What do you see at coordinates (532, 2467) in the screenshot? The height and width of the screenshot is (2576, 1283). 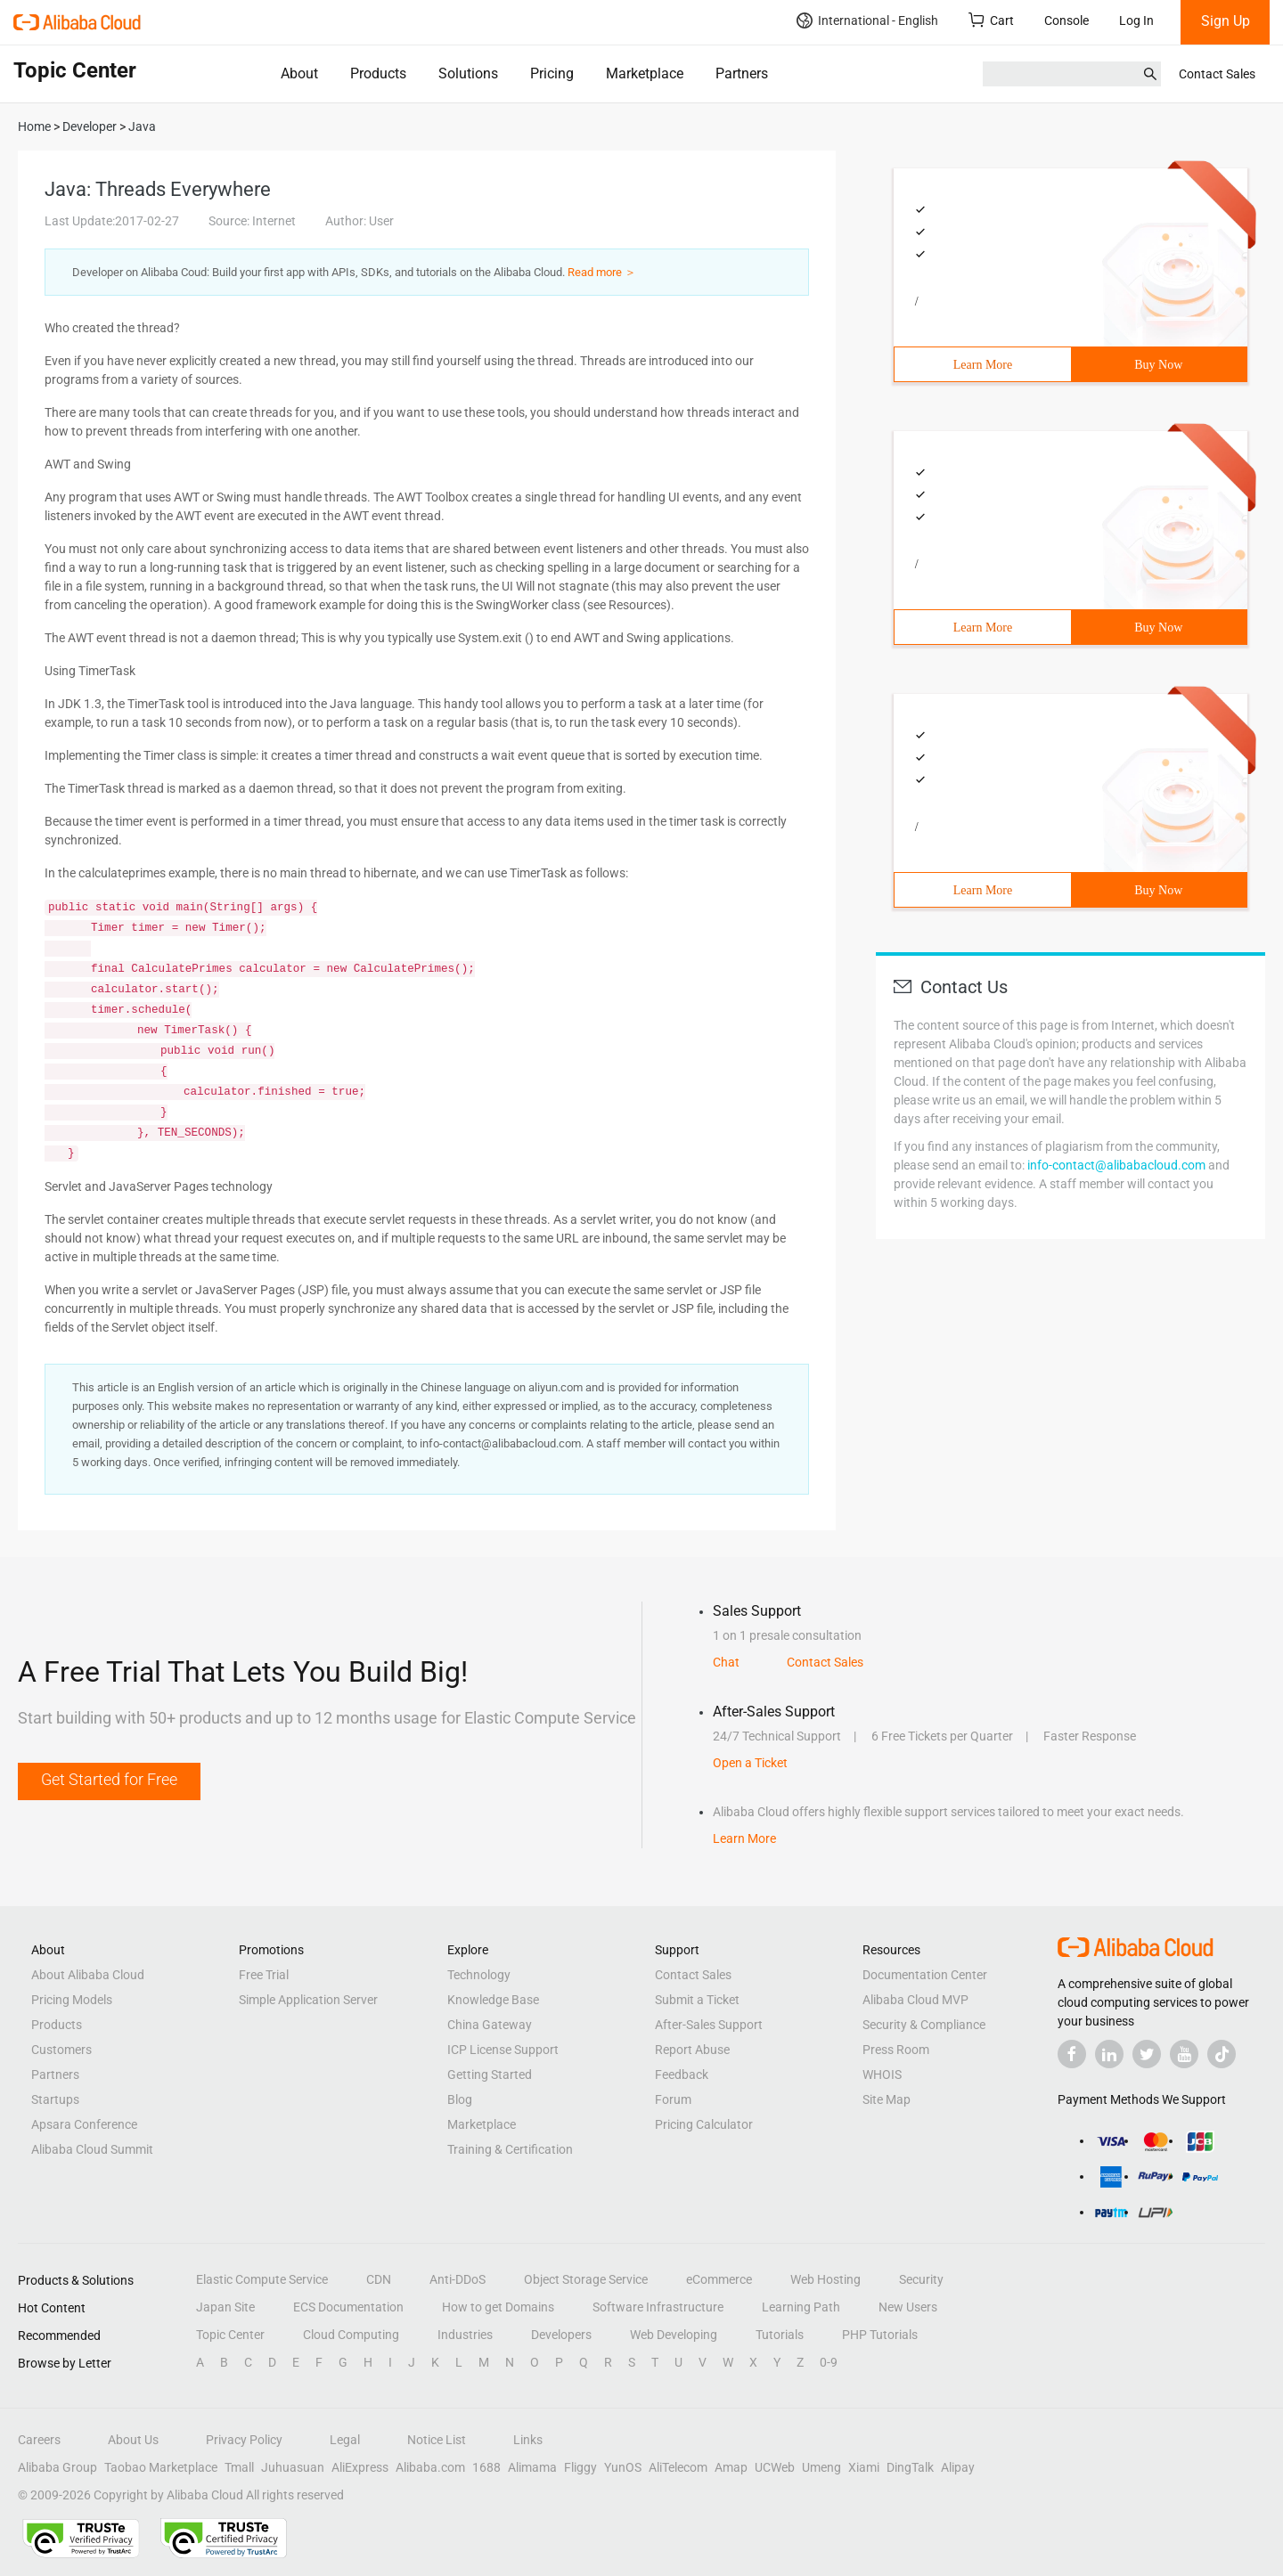 I see `Alimama` at bounding box center [532, 2467].